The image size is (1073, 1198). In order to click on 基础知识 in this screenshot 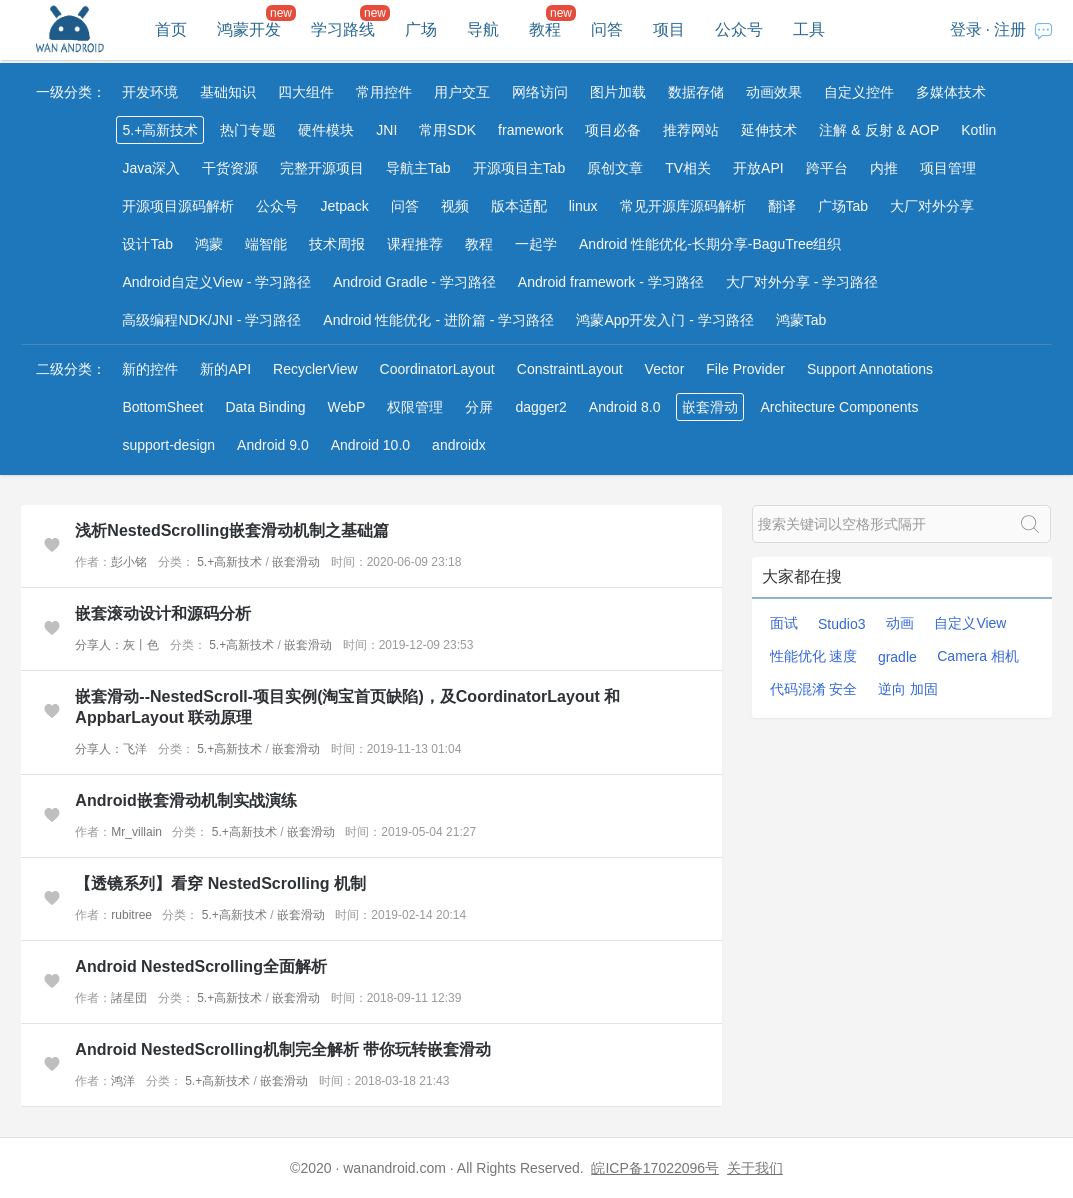, I will do `click(228, 92)`.